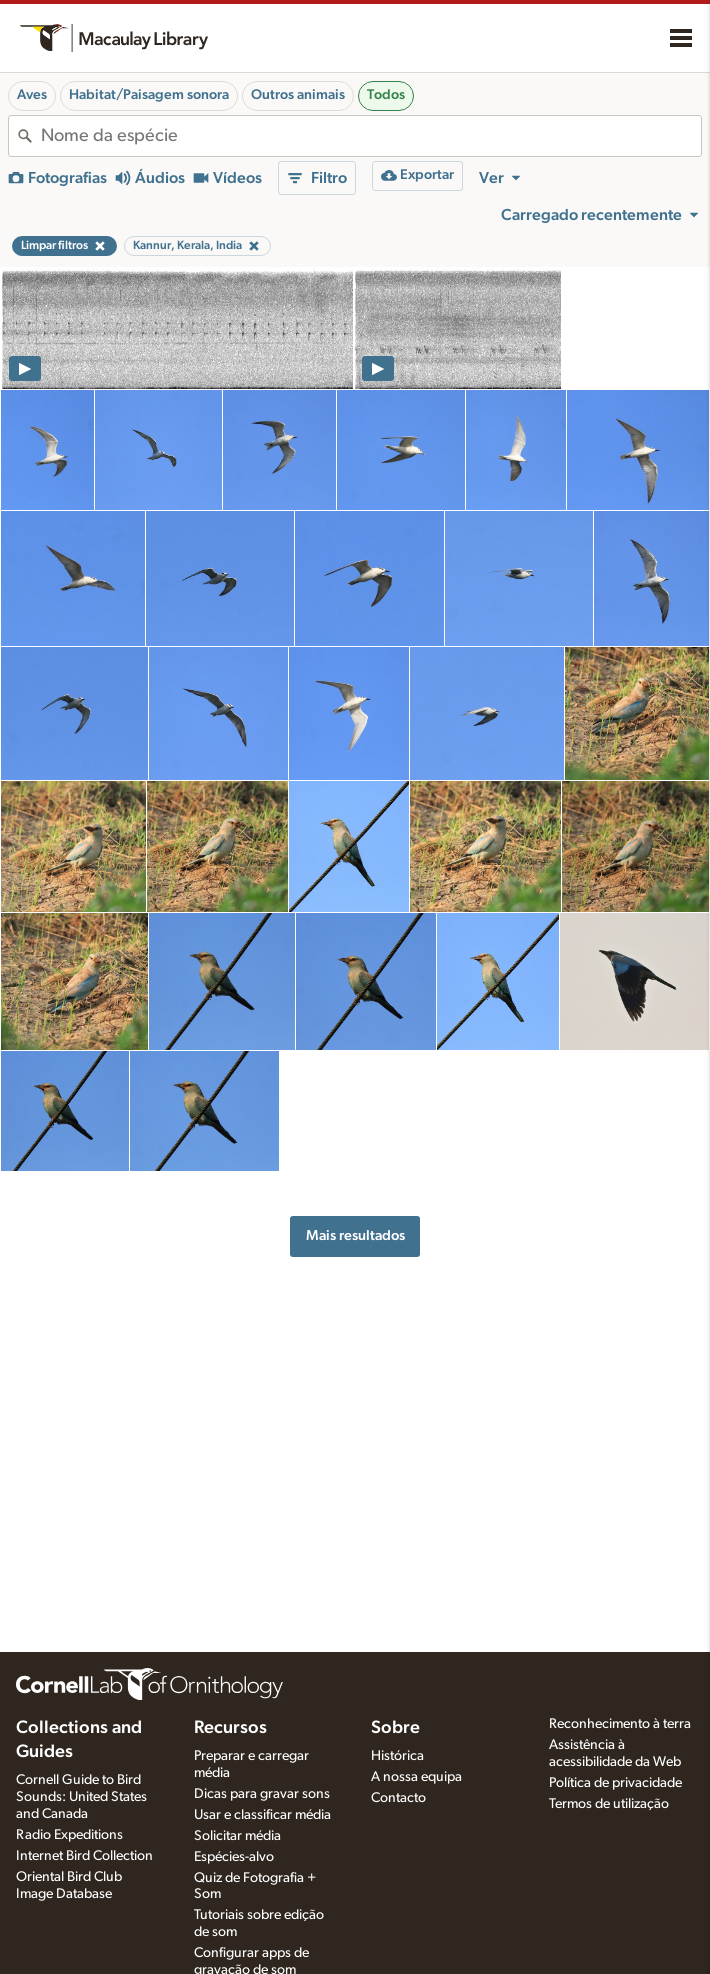  What do you see at coordinates (371, 136) in the screenshot?
I see `[combobox]` at bounding box center [371, 136].